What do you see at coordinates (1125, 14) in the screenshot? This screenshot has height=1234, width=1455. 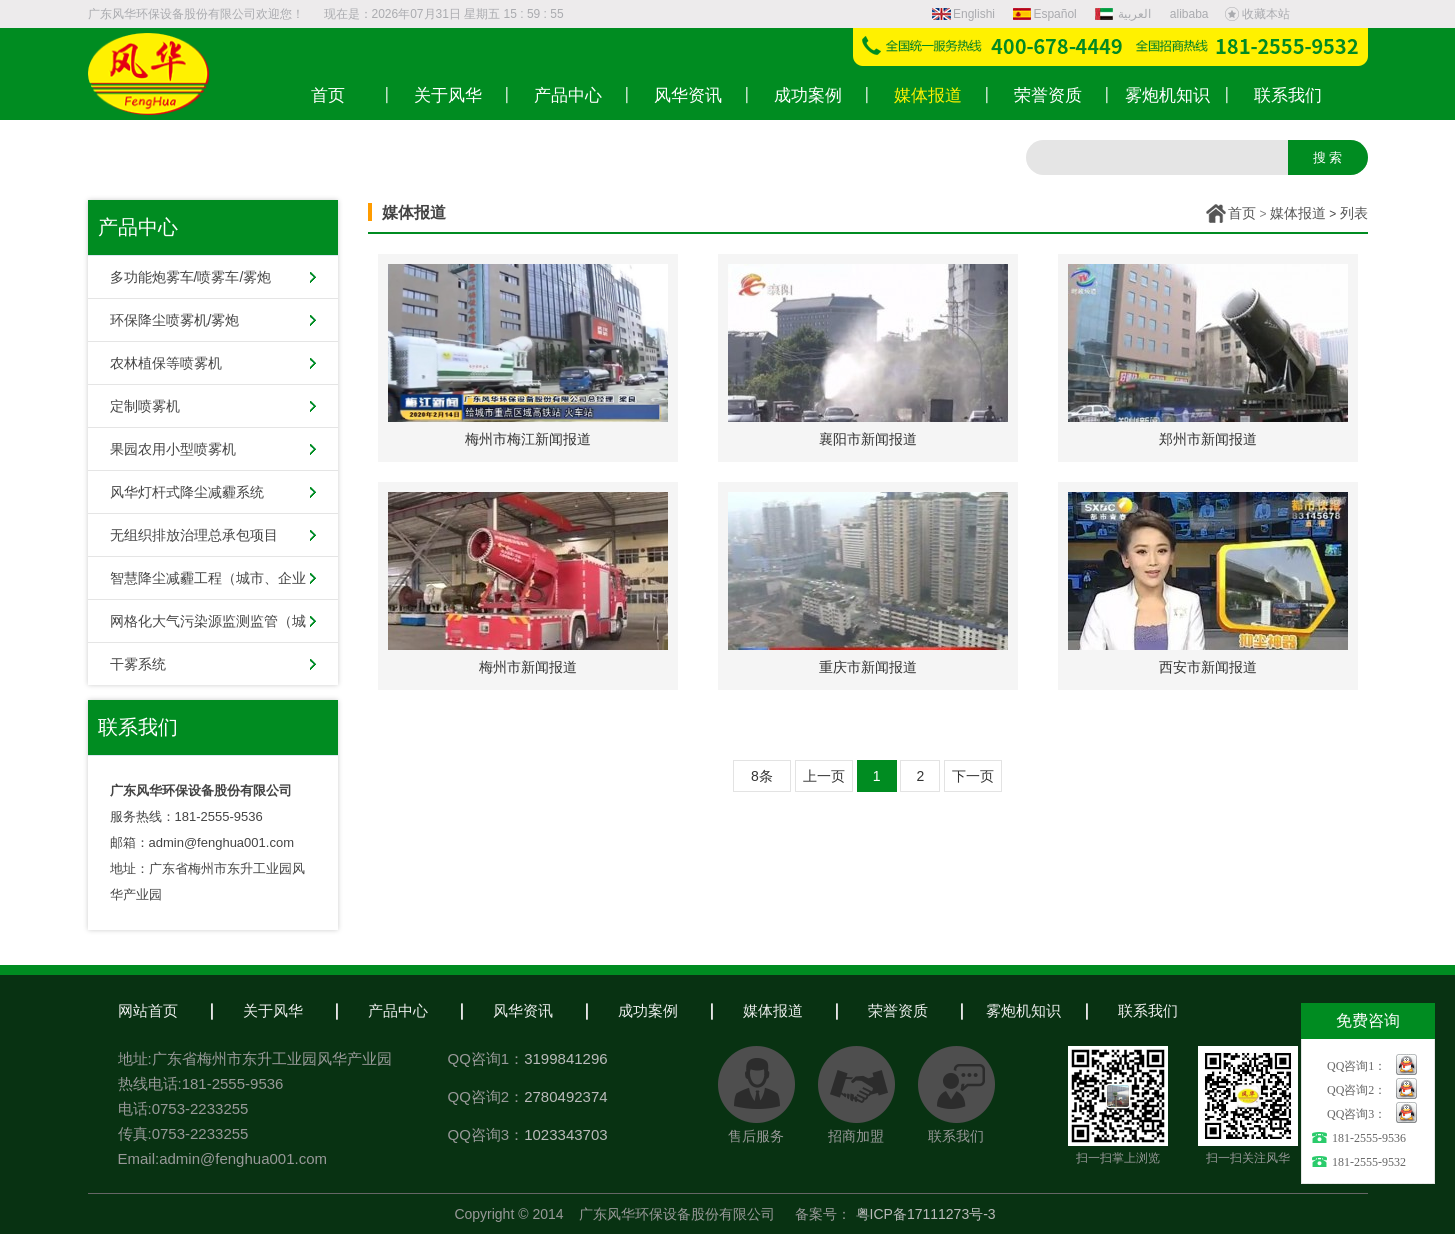 I see `العربية` at bounding box center [1125, 14].